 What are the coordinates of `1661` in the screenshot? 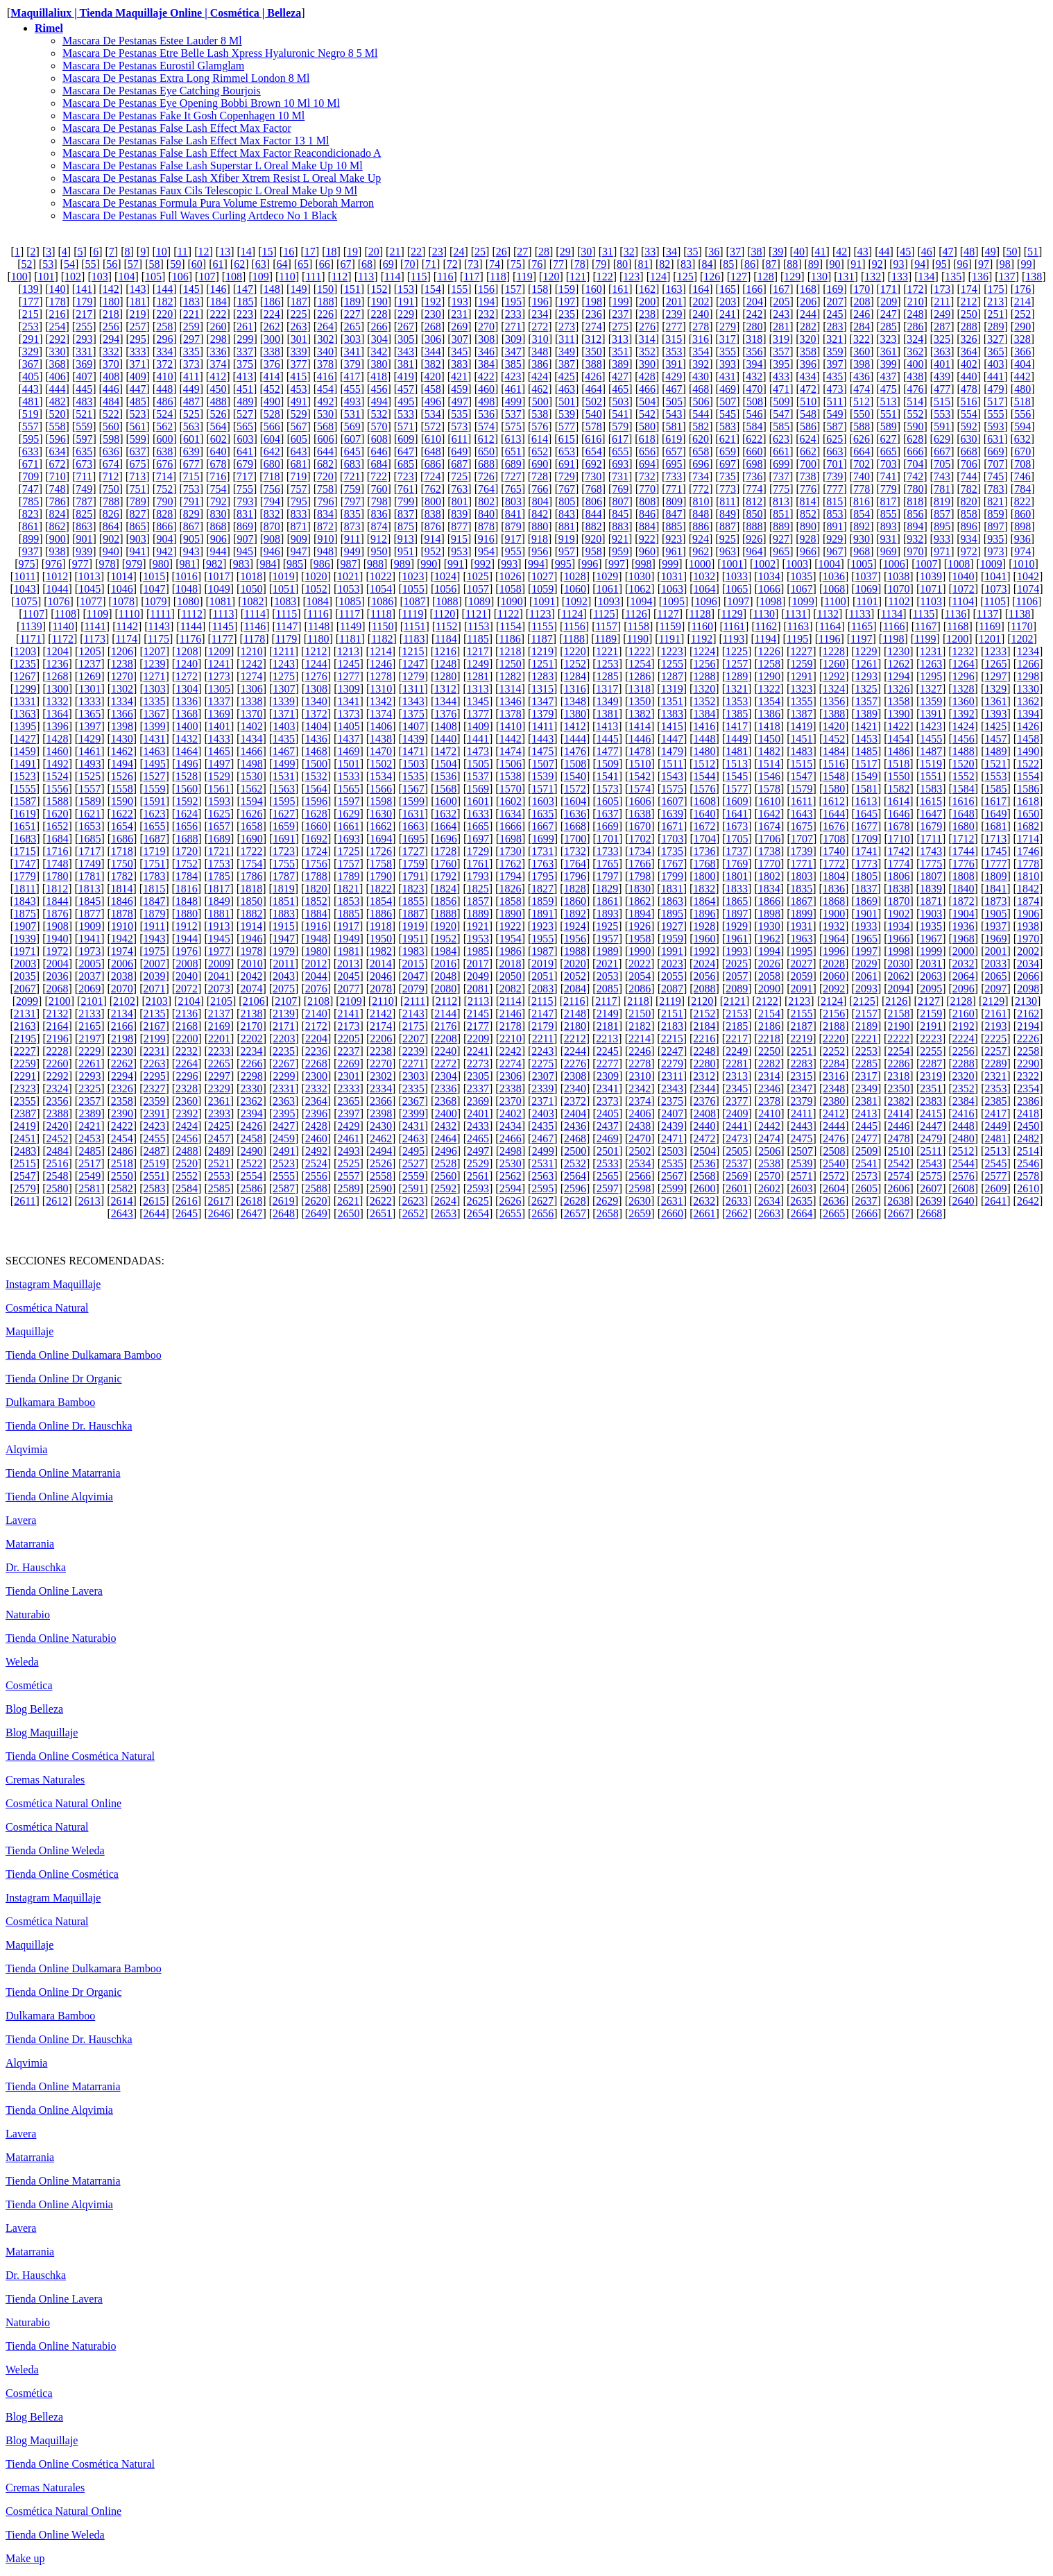 It's located at (348, 826).